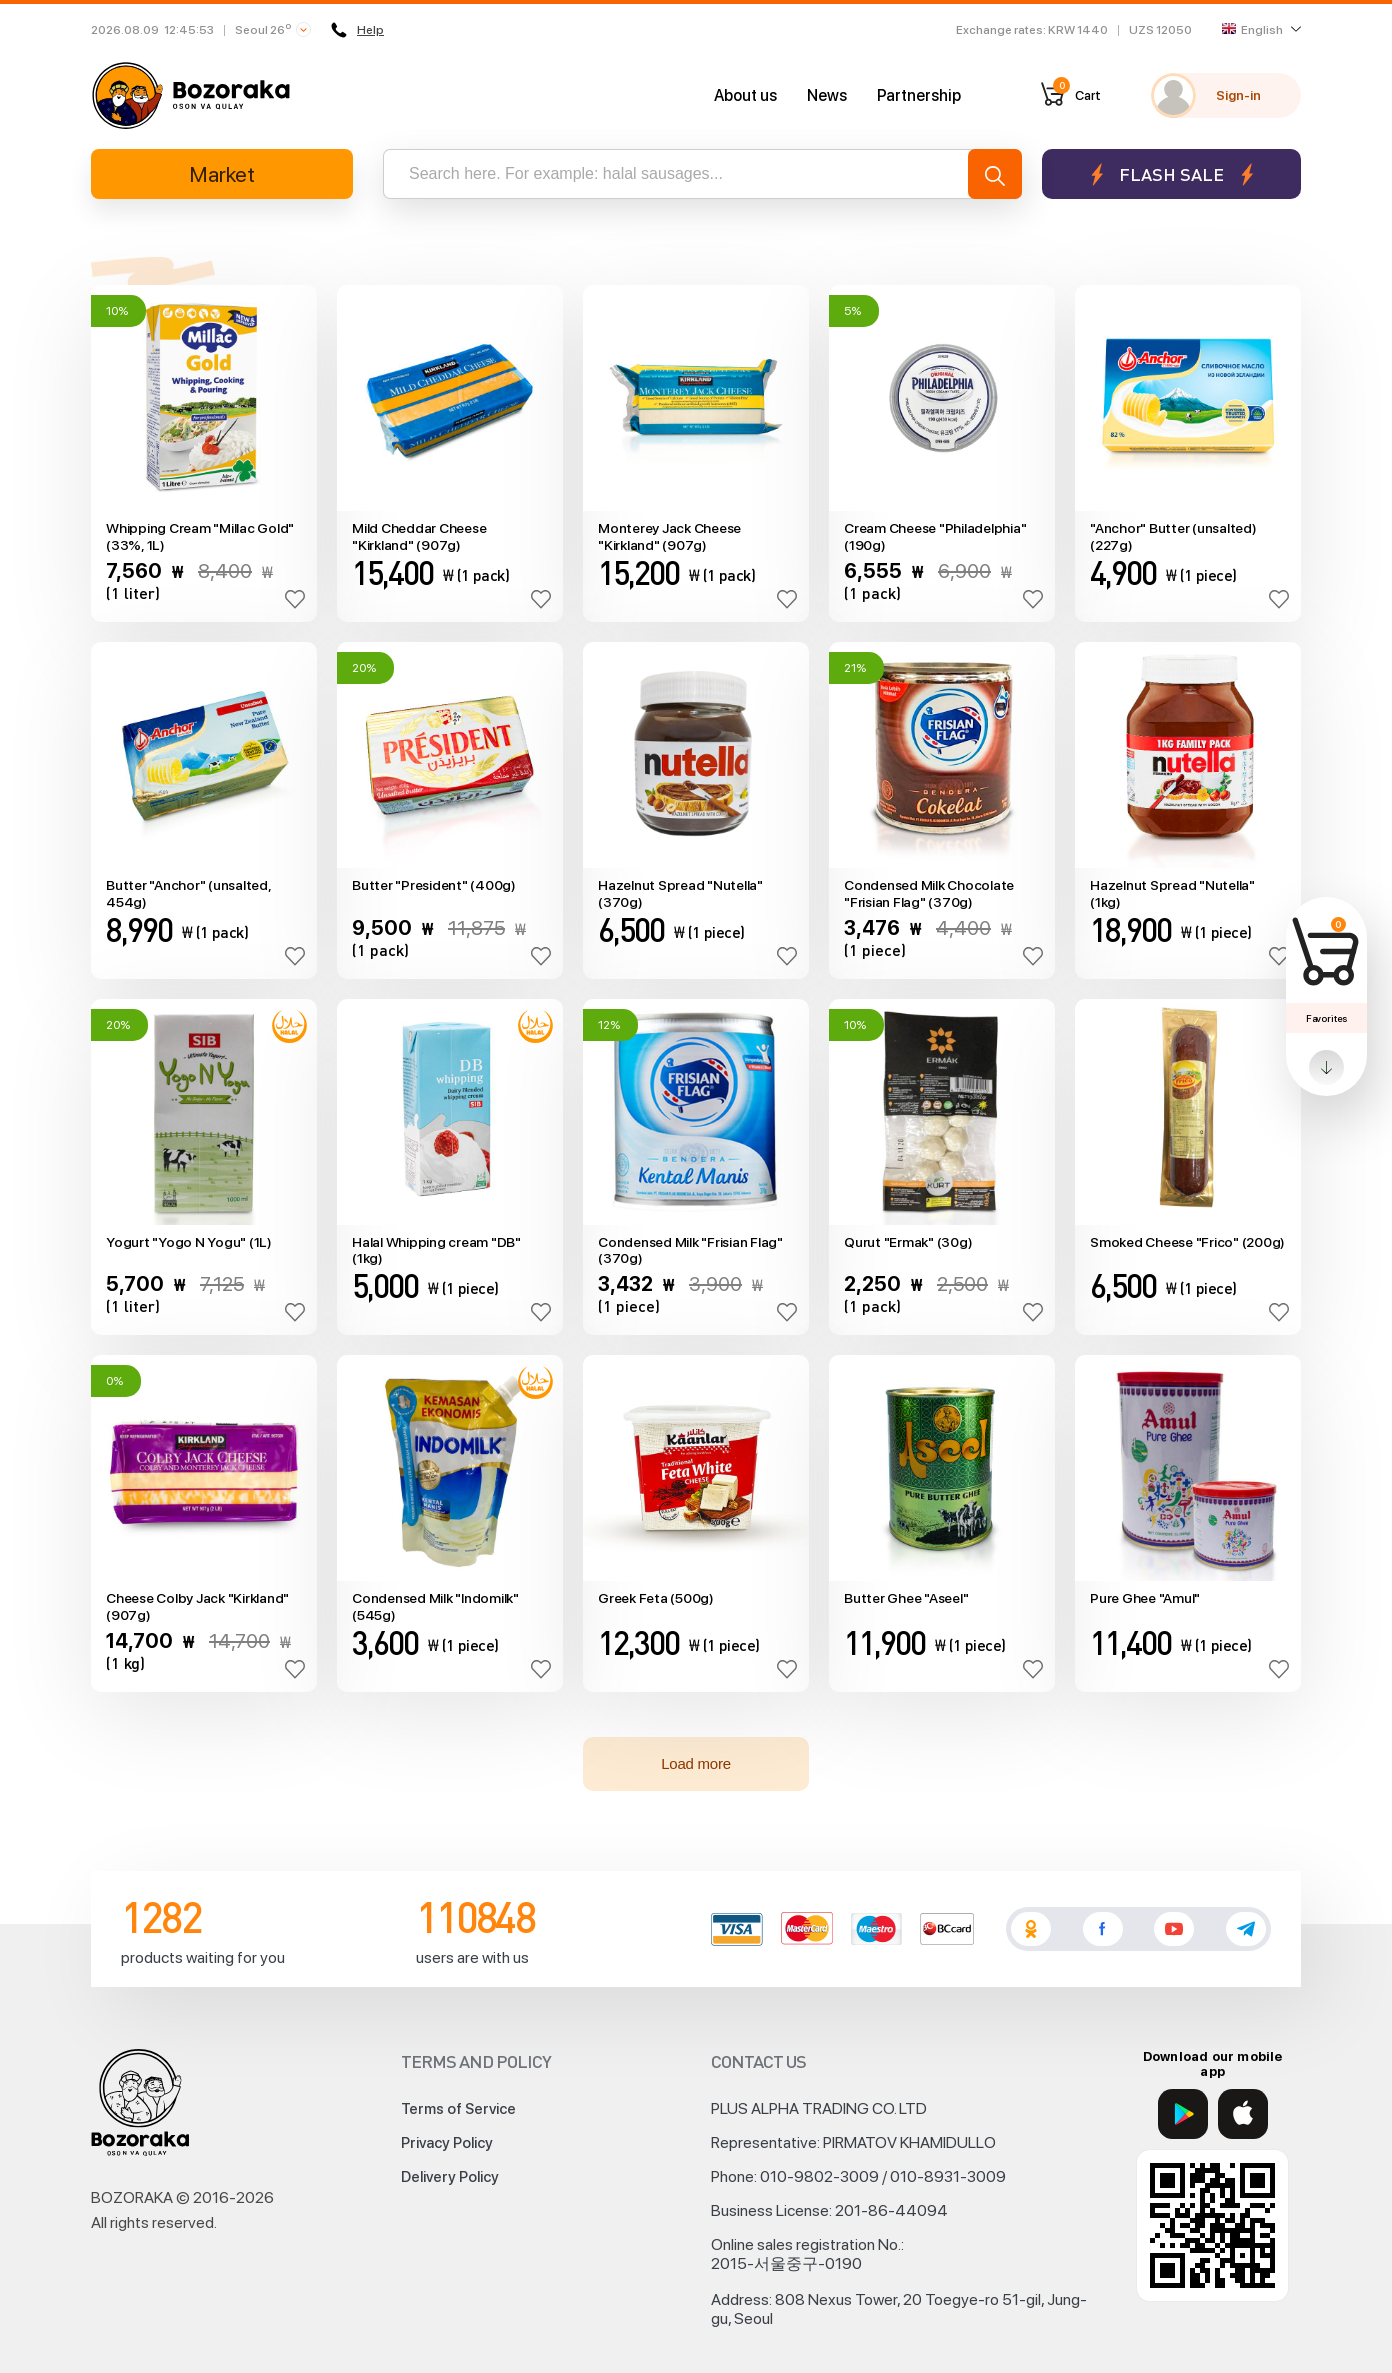 The image size is (1392, 2373). What do you see at coordinates (419, 536) in the screenshot?
I see `Mild Cheddar Cheese "Kirkland" (907g)` at bounding box center [419, 536].